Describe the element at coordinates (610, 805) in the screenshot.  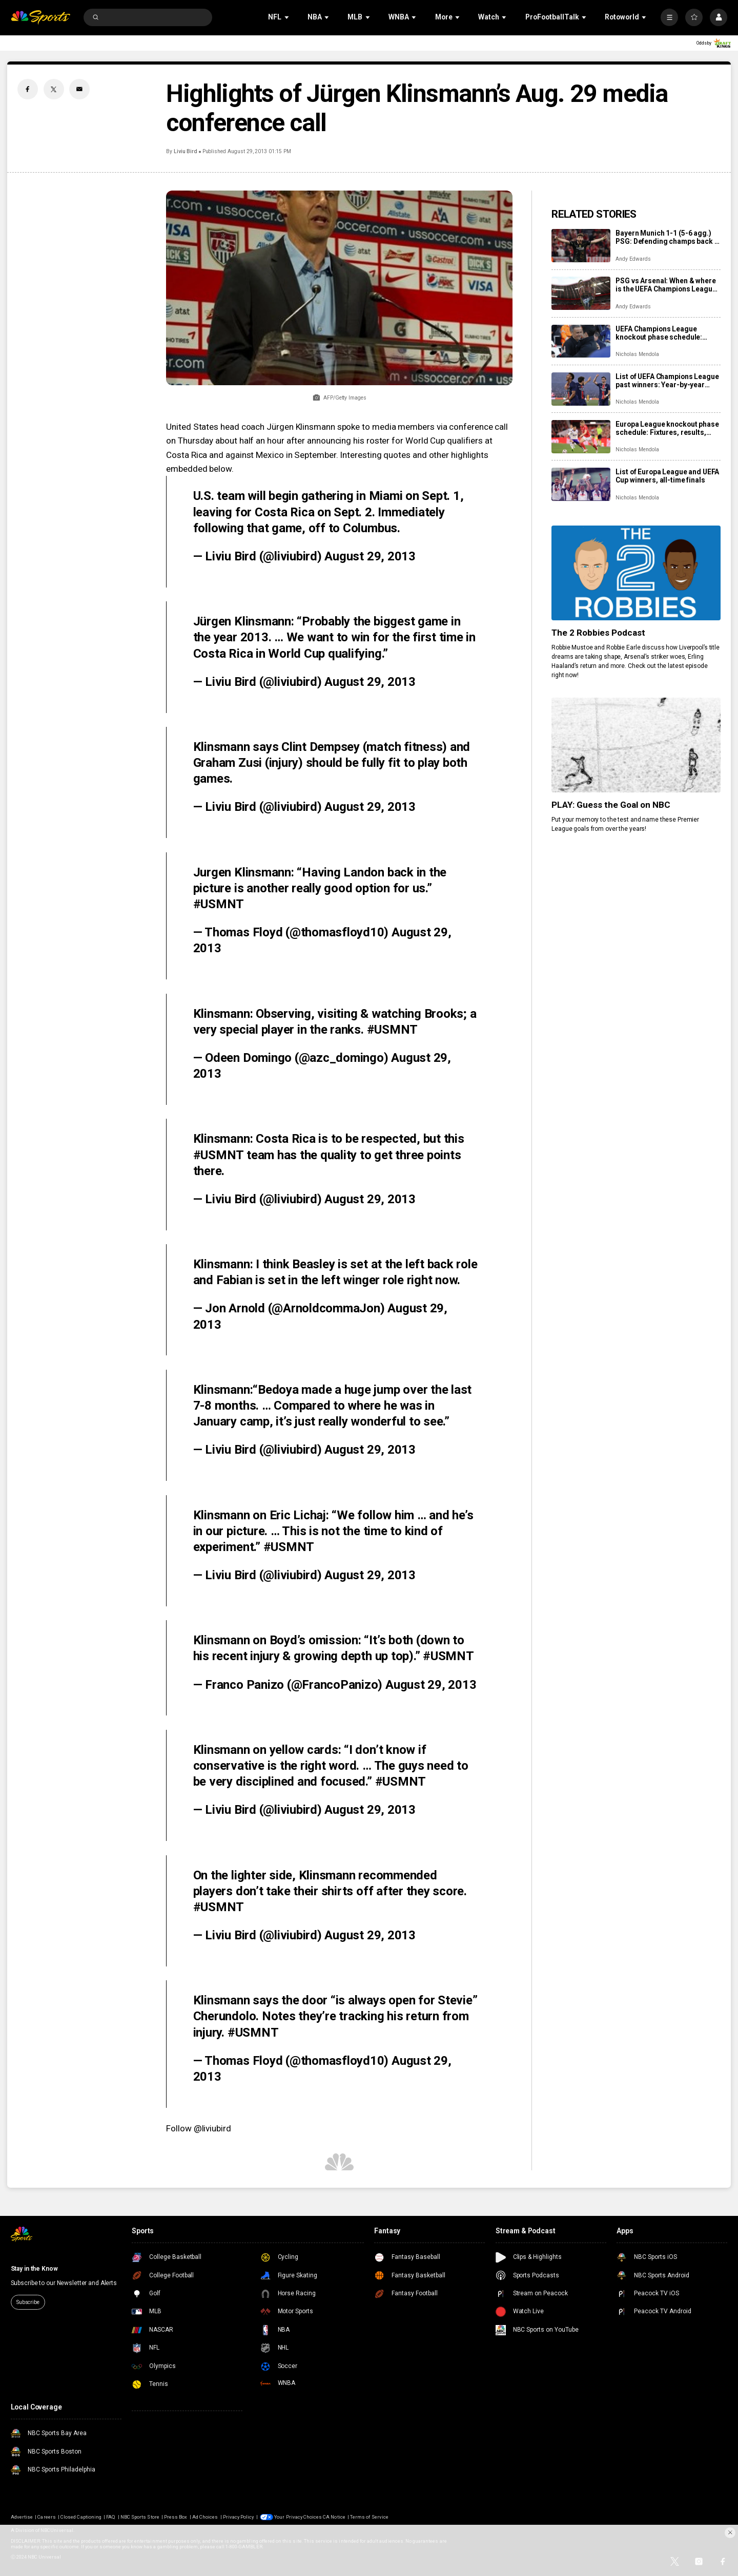
I see `PLAY: Guess the Goal on NBC` at that location.